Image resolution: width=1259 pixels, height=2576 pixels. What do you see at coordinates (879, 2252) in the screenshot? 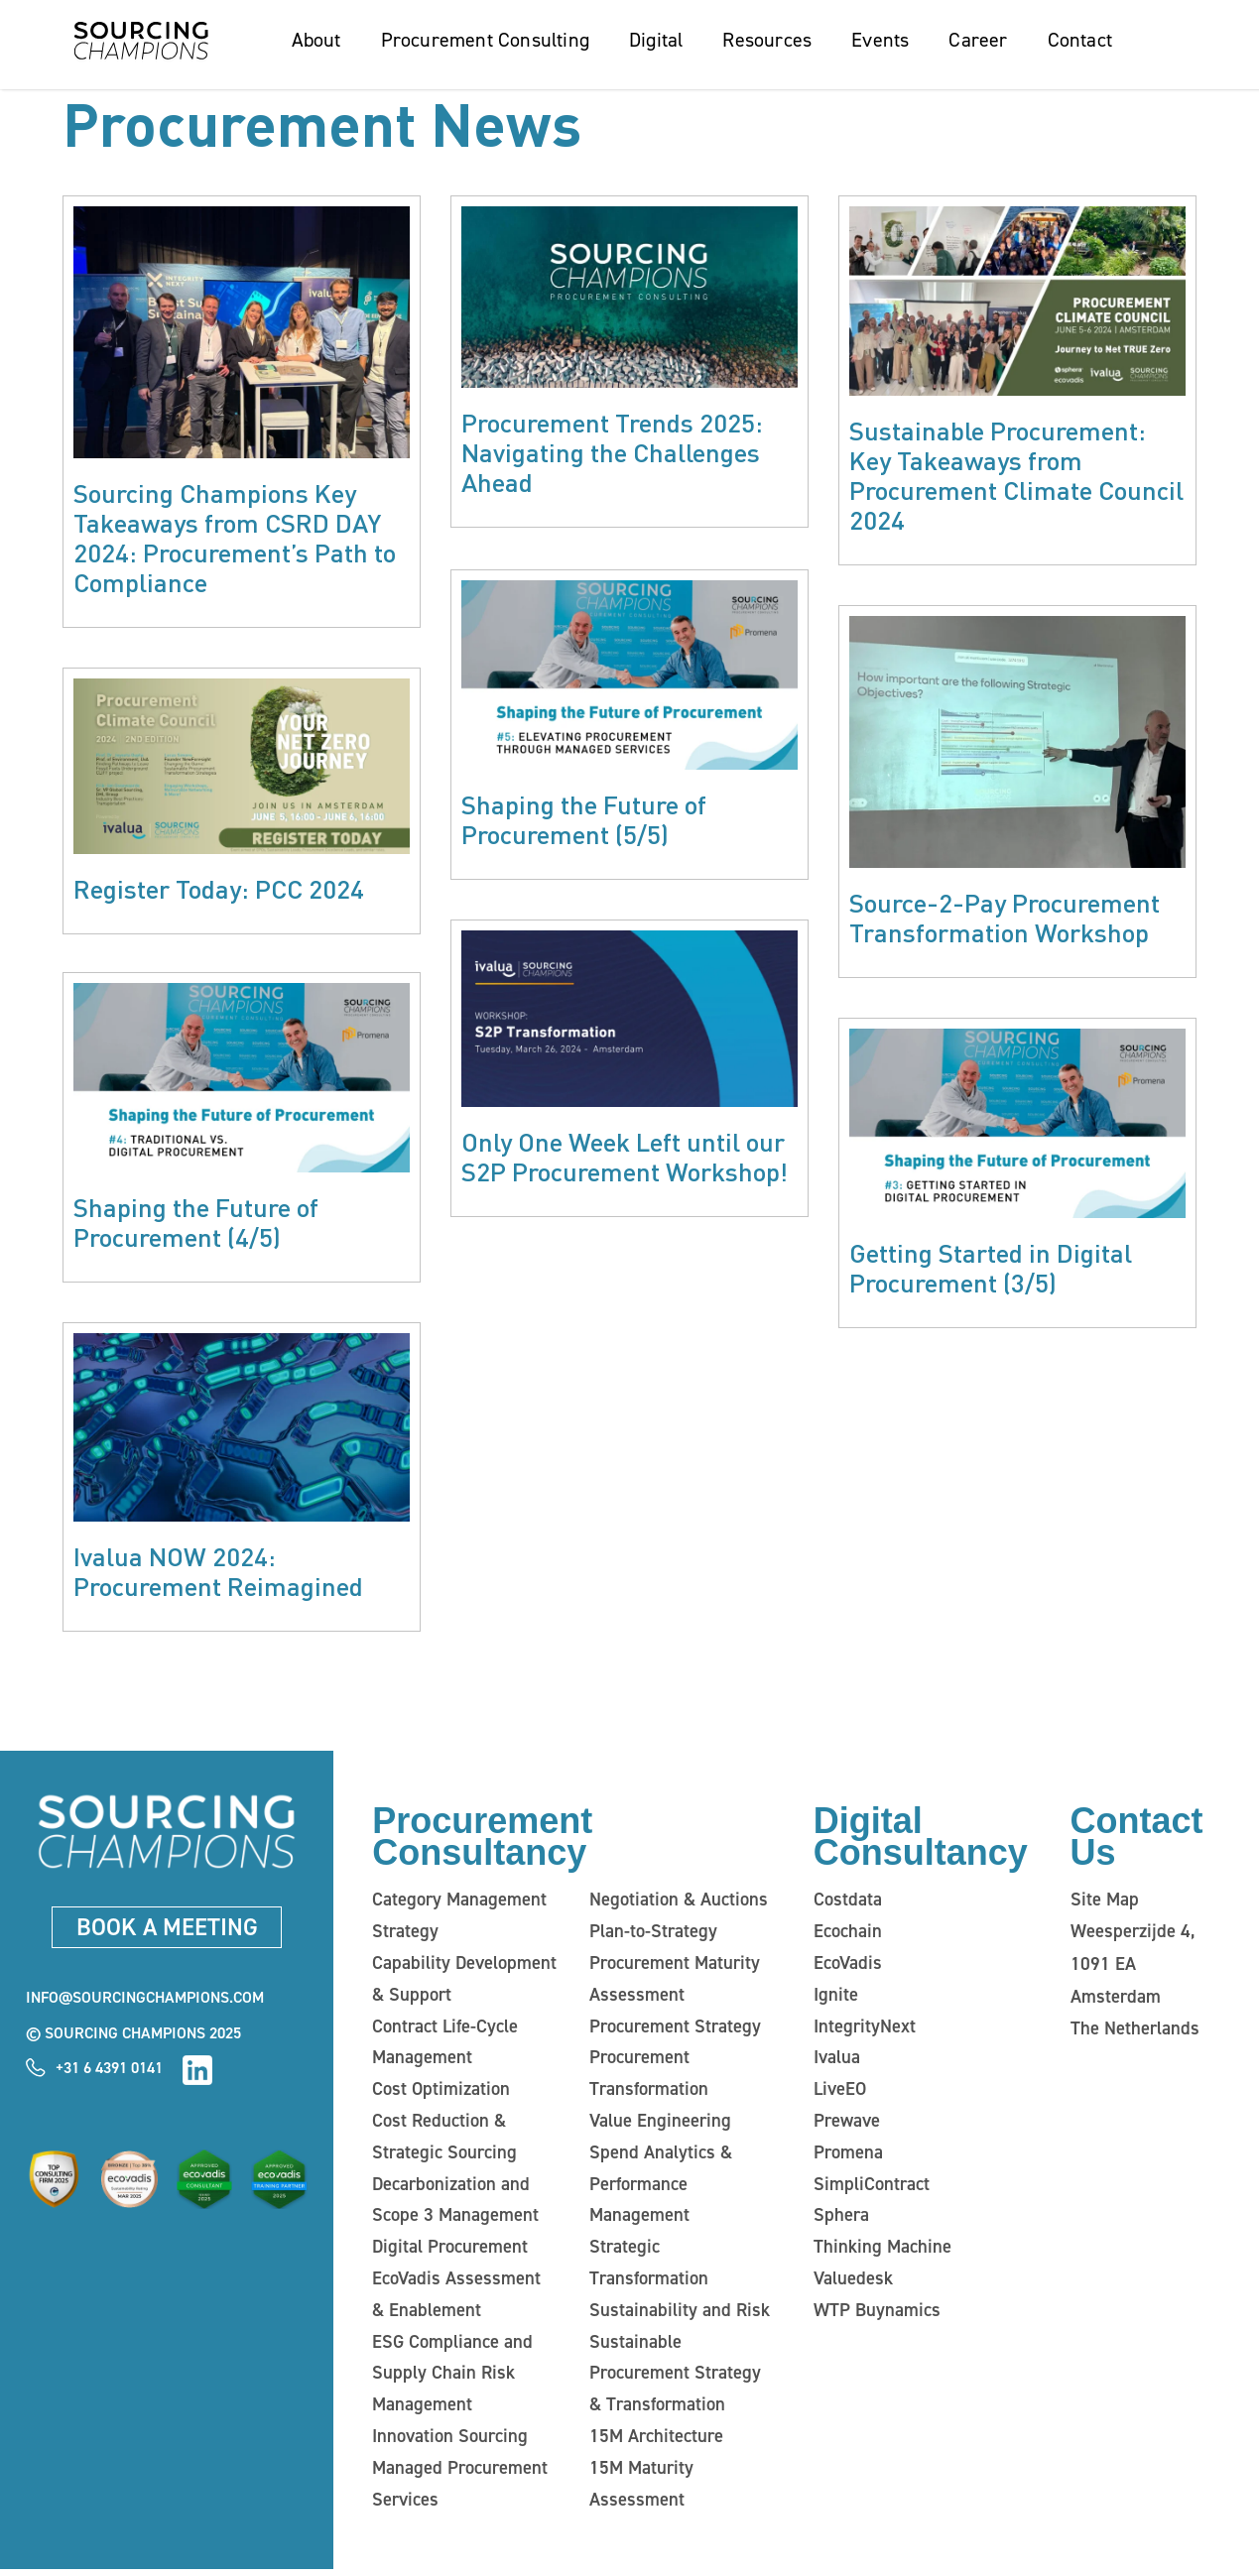
I see `Thinking Machine` at bounding box center [879, 2252].